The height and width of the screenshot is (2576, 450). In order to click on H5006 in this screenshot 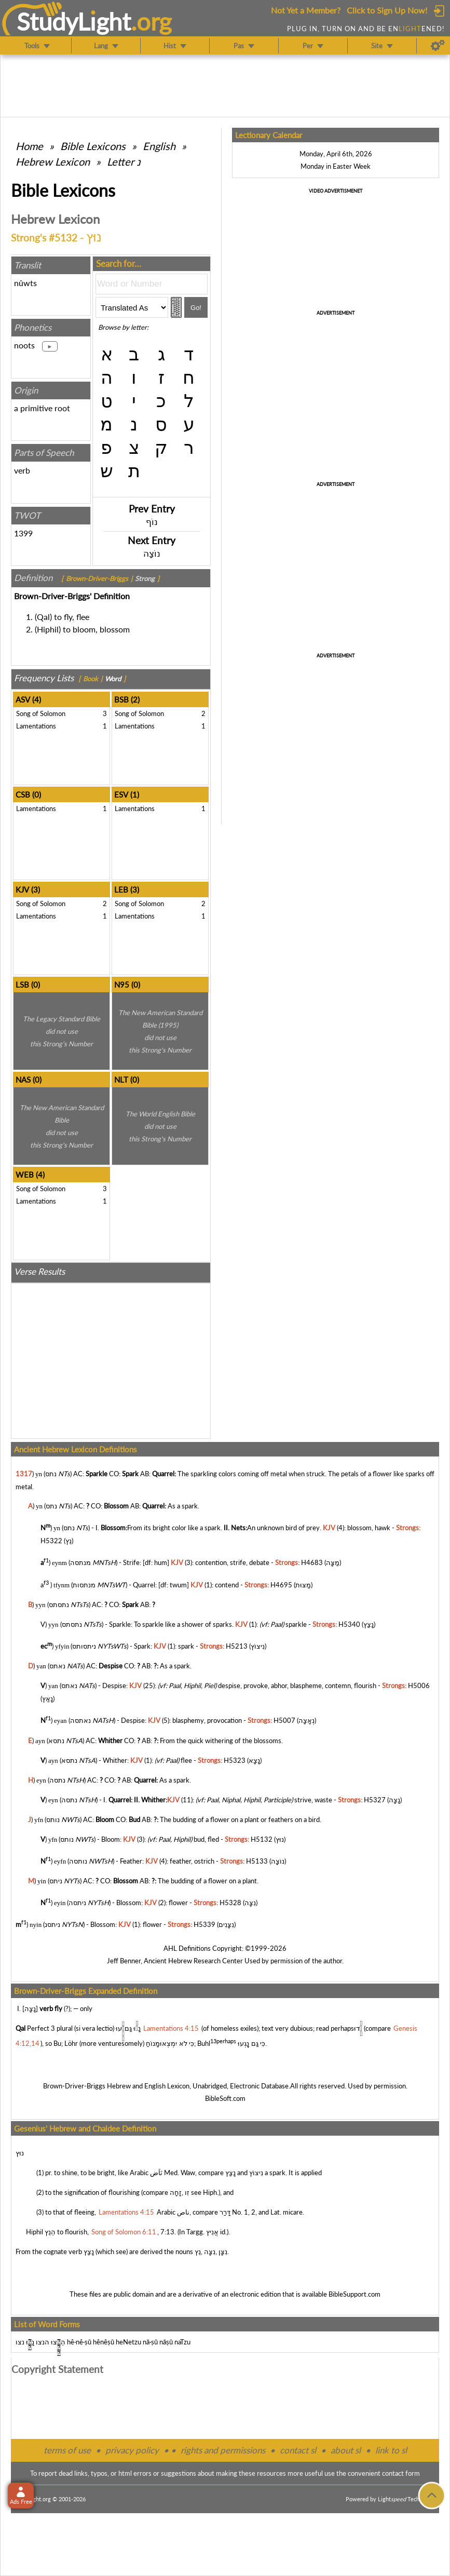, I will do `click(419, 1685)`.